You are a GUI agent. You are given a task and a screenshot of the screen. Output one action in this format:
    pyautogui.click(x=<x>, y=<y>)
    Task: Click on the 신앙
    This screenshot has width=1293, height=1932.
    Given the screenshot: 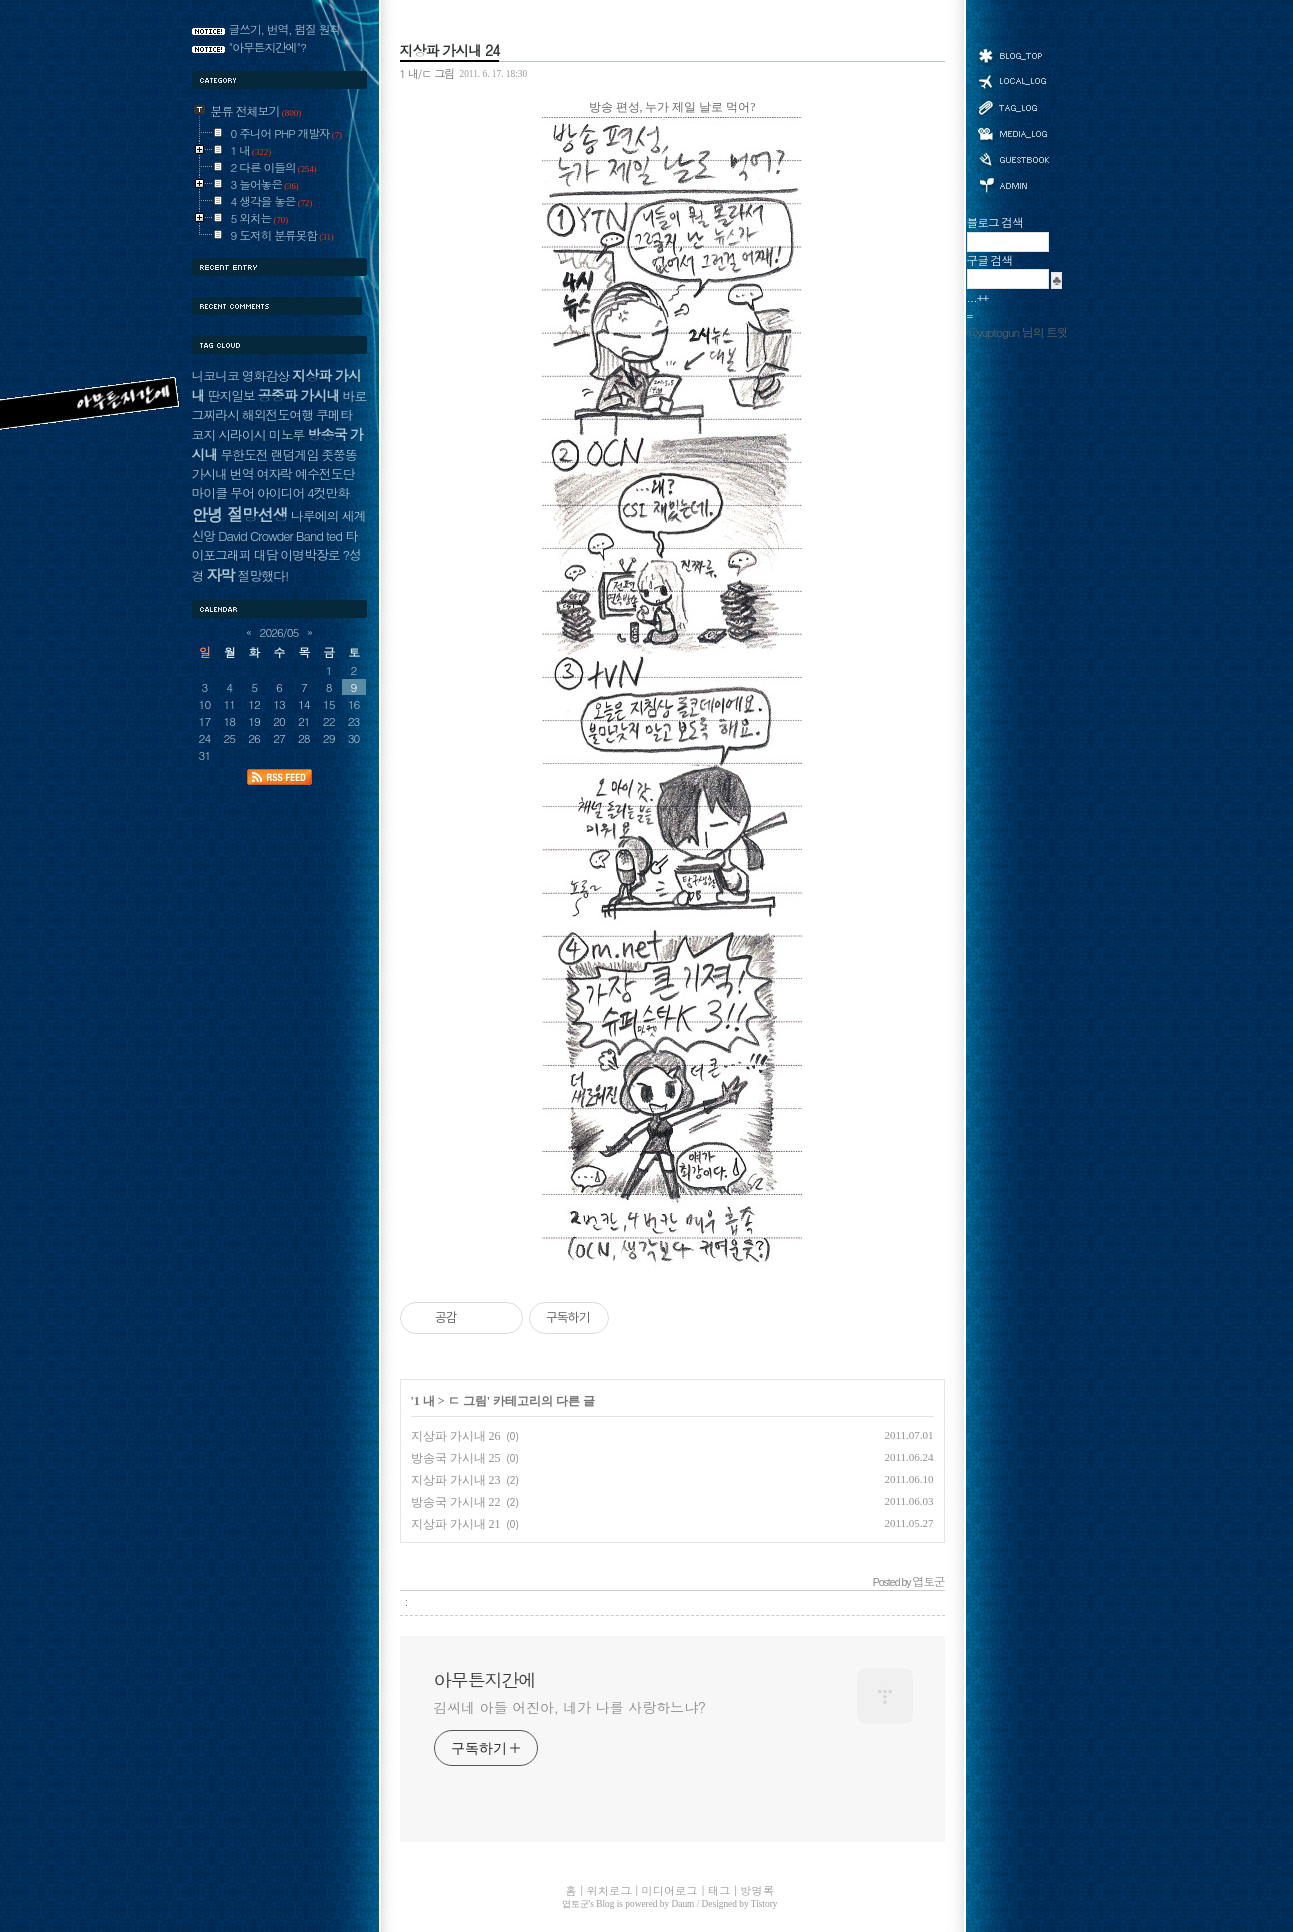 What is the action you would take?
    pyautogui.click(x=204, y=535)
    